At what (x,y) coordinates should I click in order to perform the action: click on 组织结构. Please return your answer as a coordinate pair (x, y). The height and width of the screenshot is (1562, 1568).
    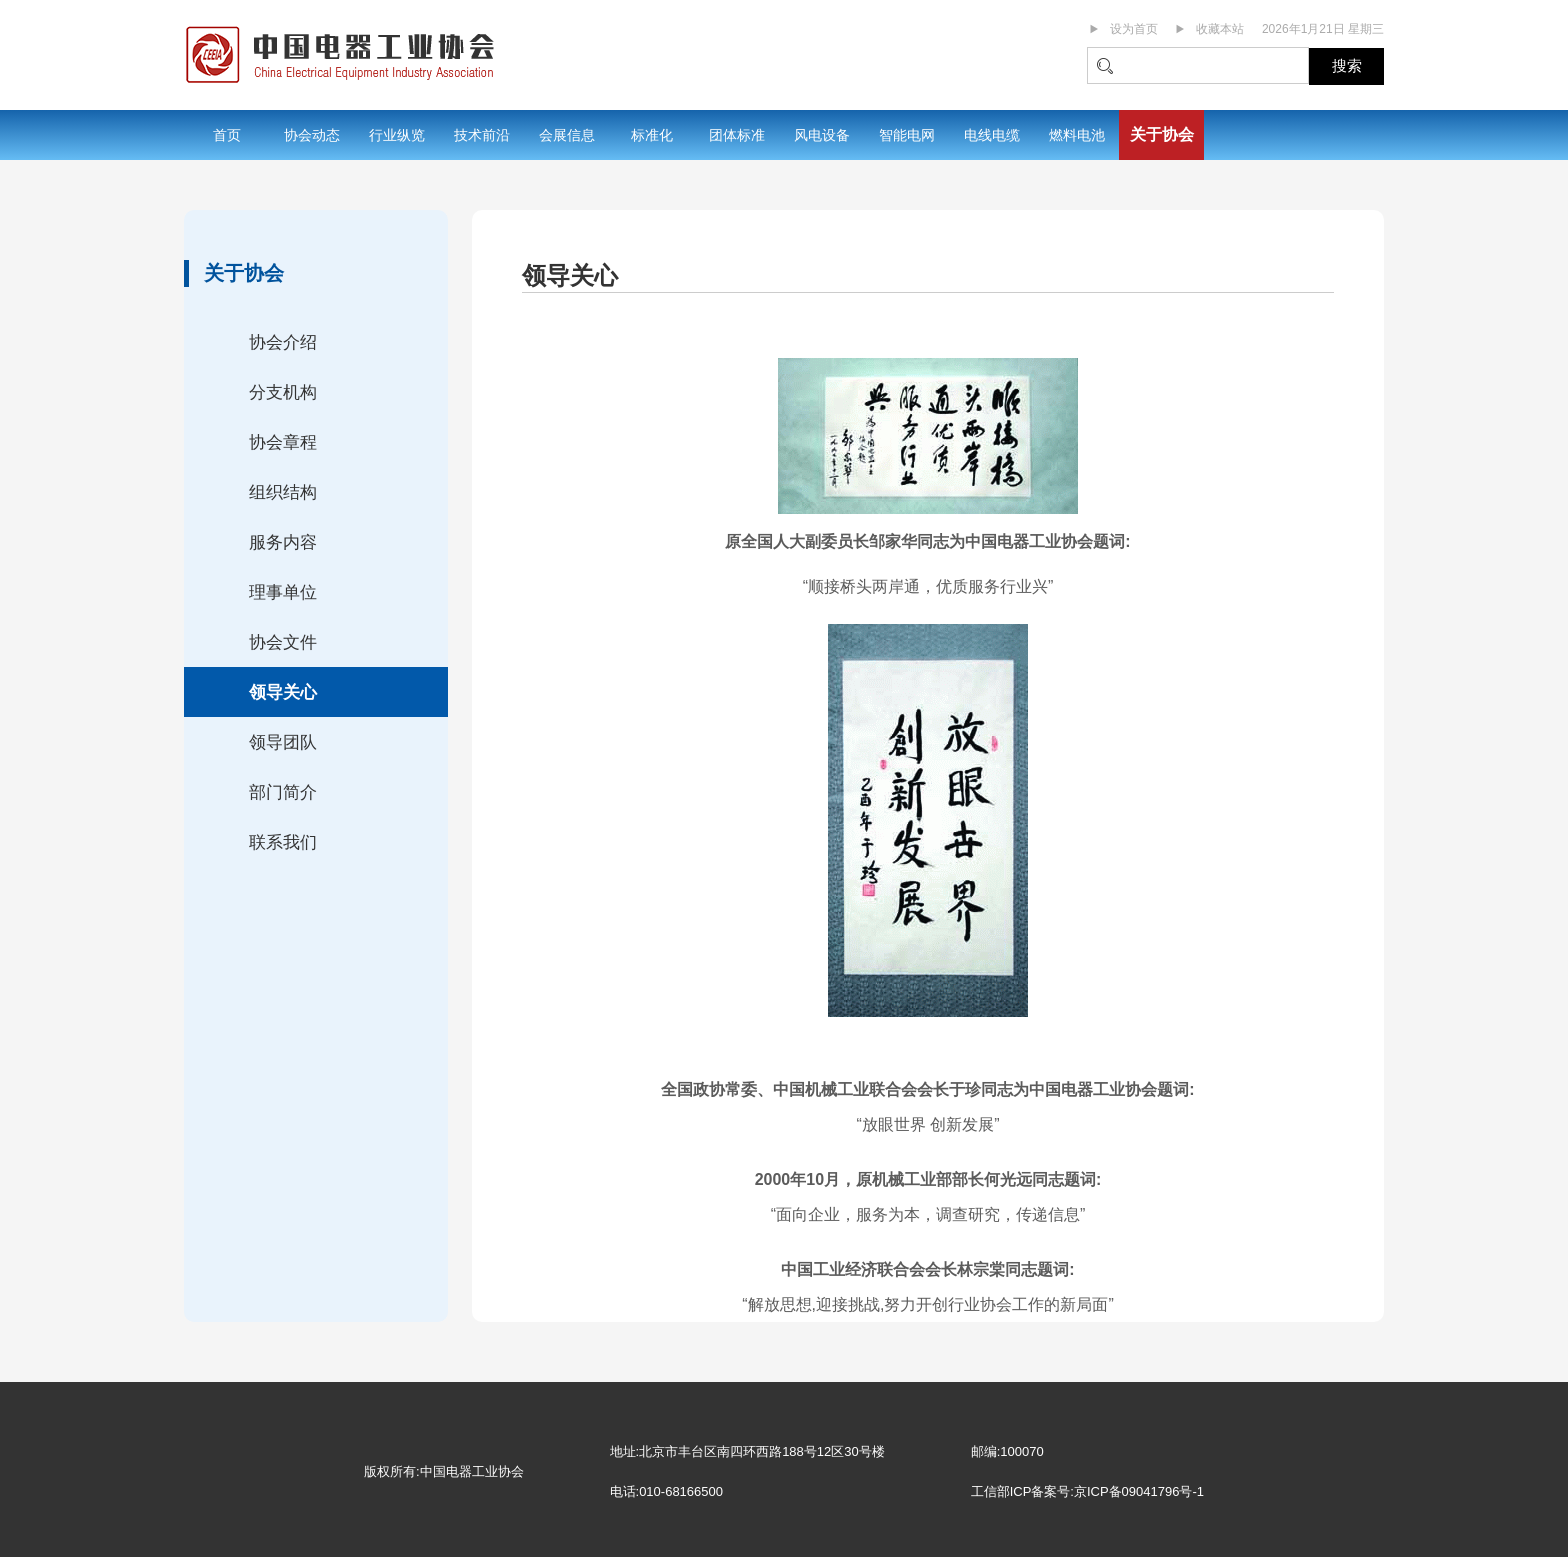
    Looking at the image, I should click on (283, 492).